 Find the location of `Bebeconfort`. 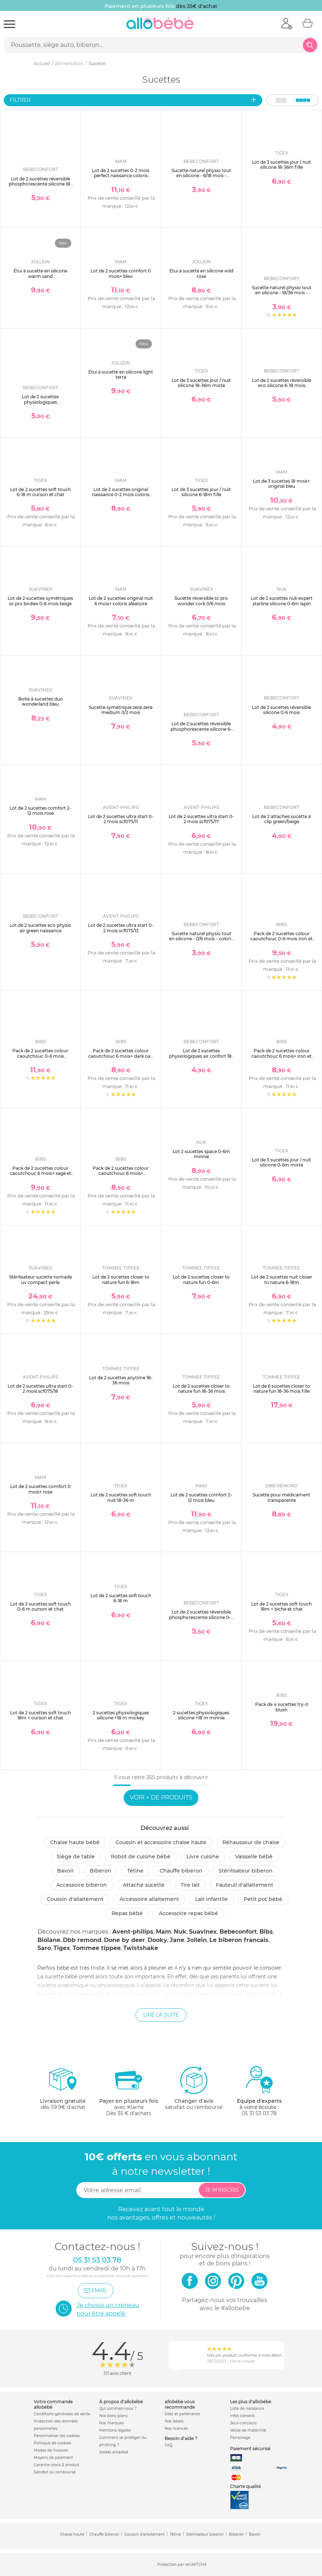

Bebeconfort is located at coordinates (238, 1931).